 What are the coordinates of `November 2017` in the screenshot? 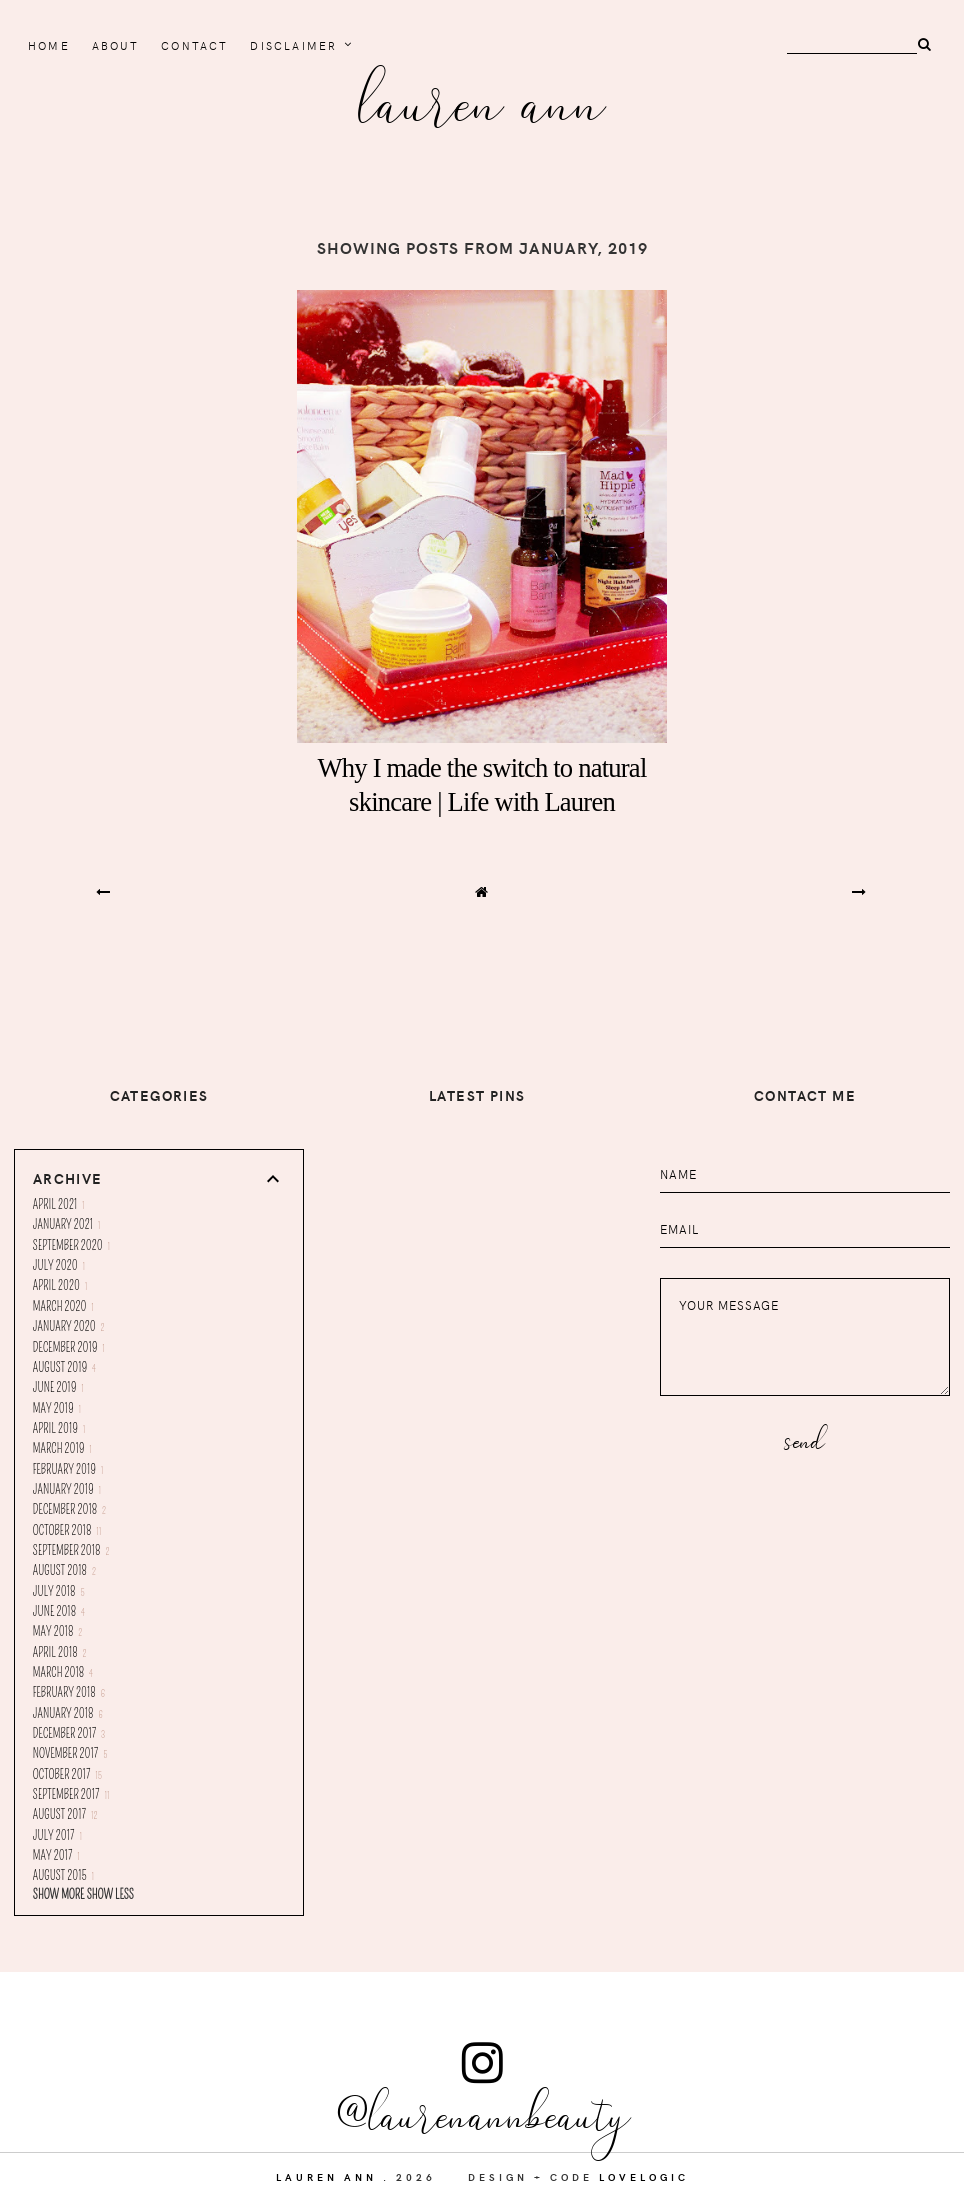 It's located at (70, 1754).